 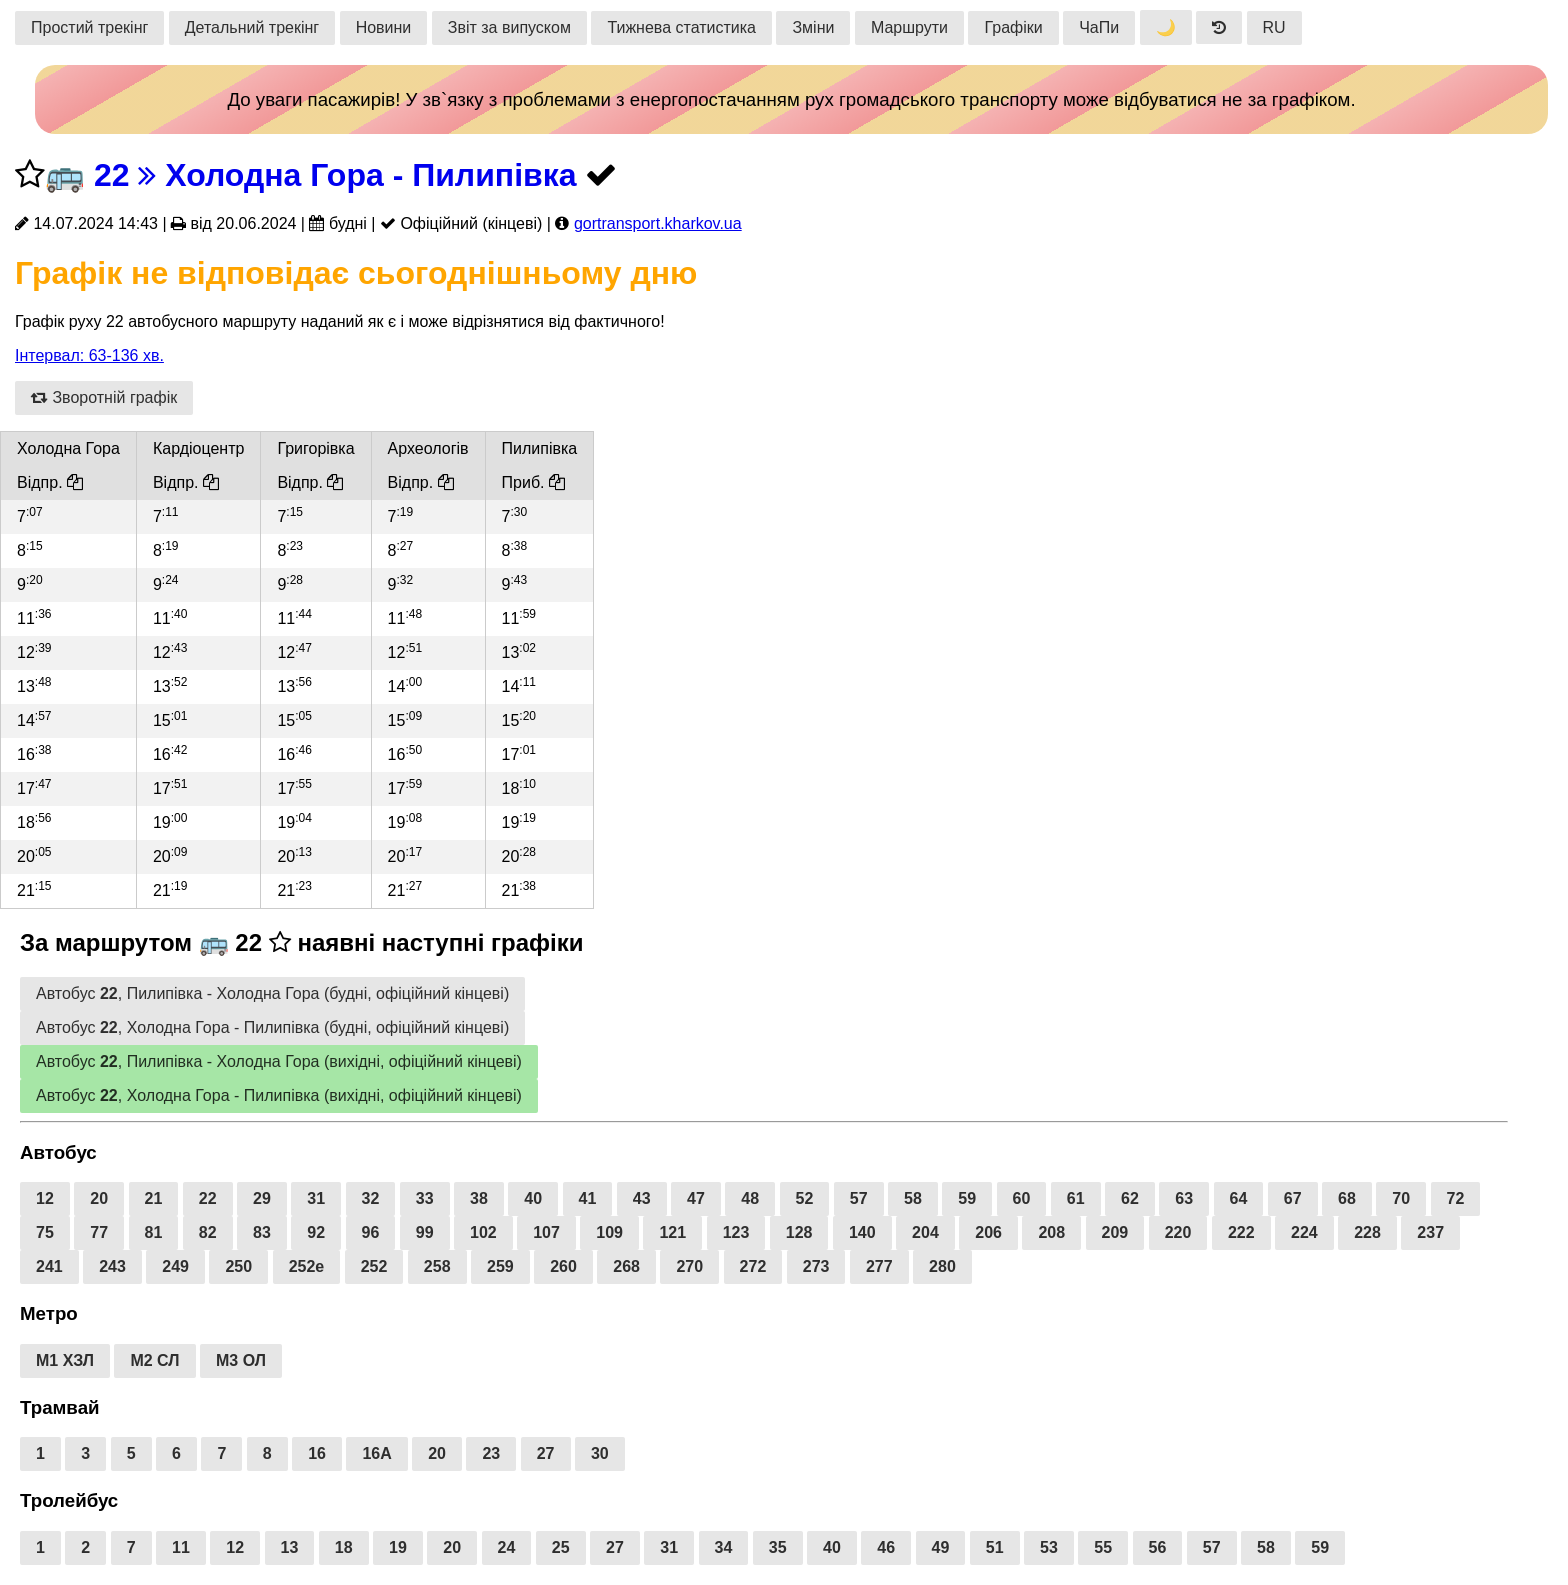 I want to click on Інтервал: 63-136 хв., so click(x=89, y=355).